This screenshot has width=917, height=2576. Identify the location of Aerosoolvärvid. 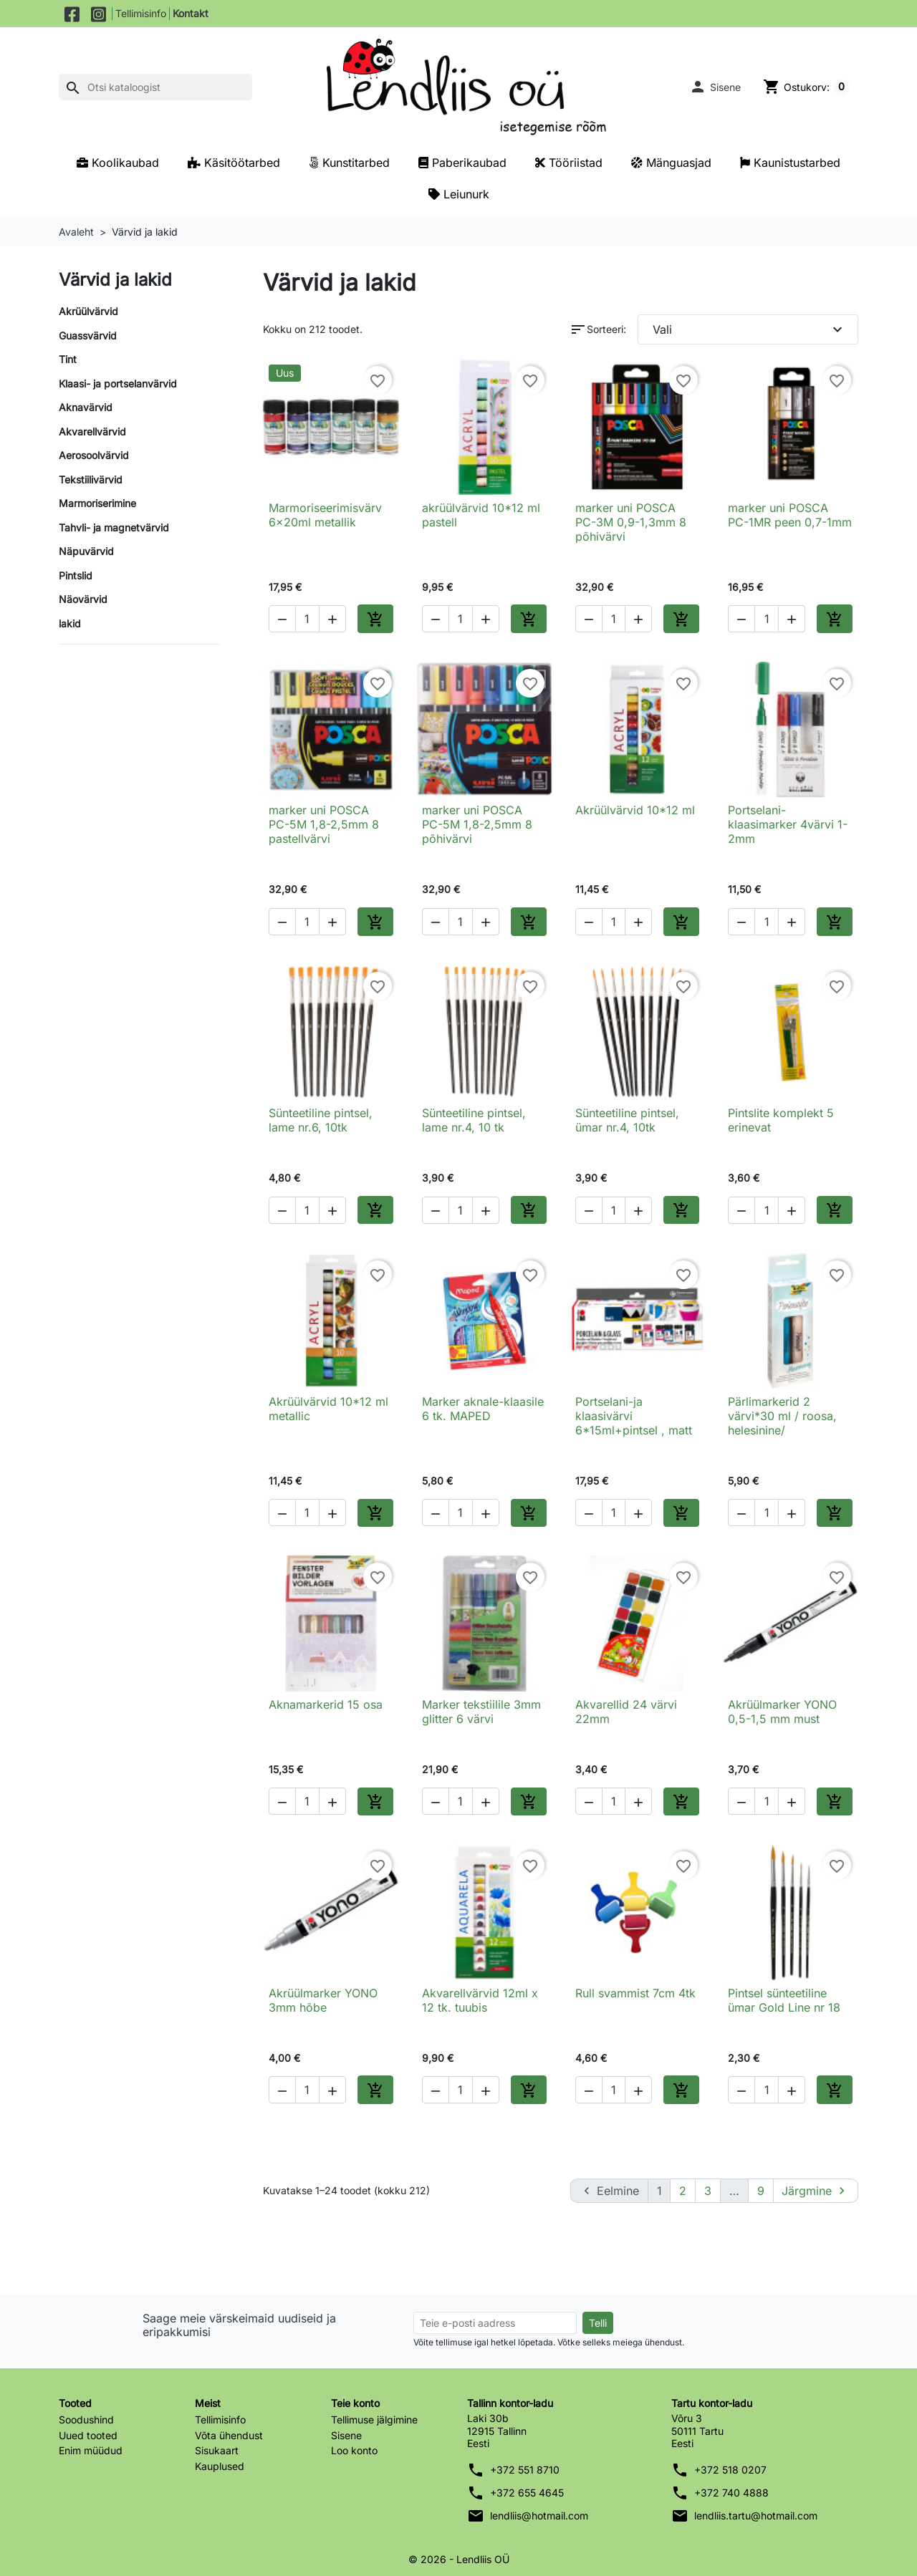
(94, 455).